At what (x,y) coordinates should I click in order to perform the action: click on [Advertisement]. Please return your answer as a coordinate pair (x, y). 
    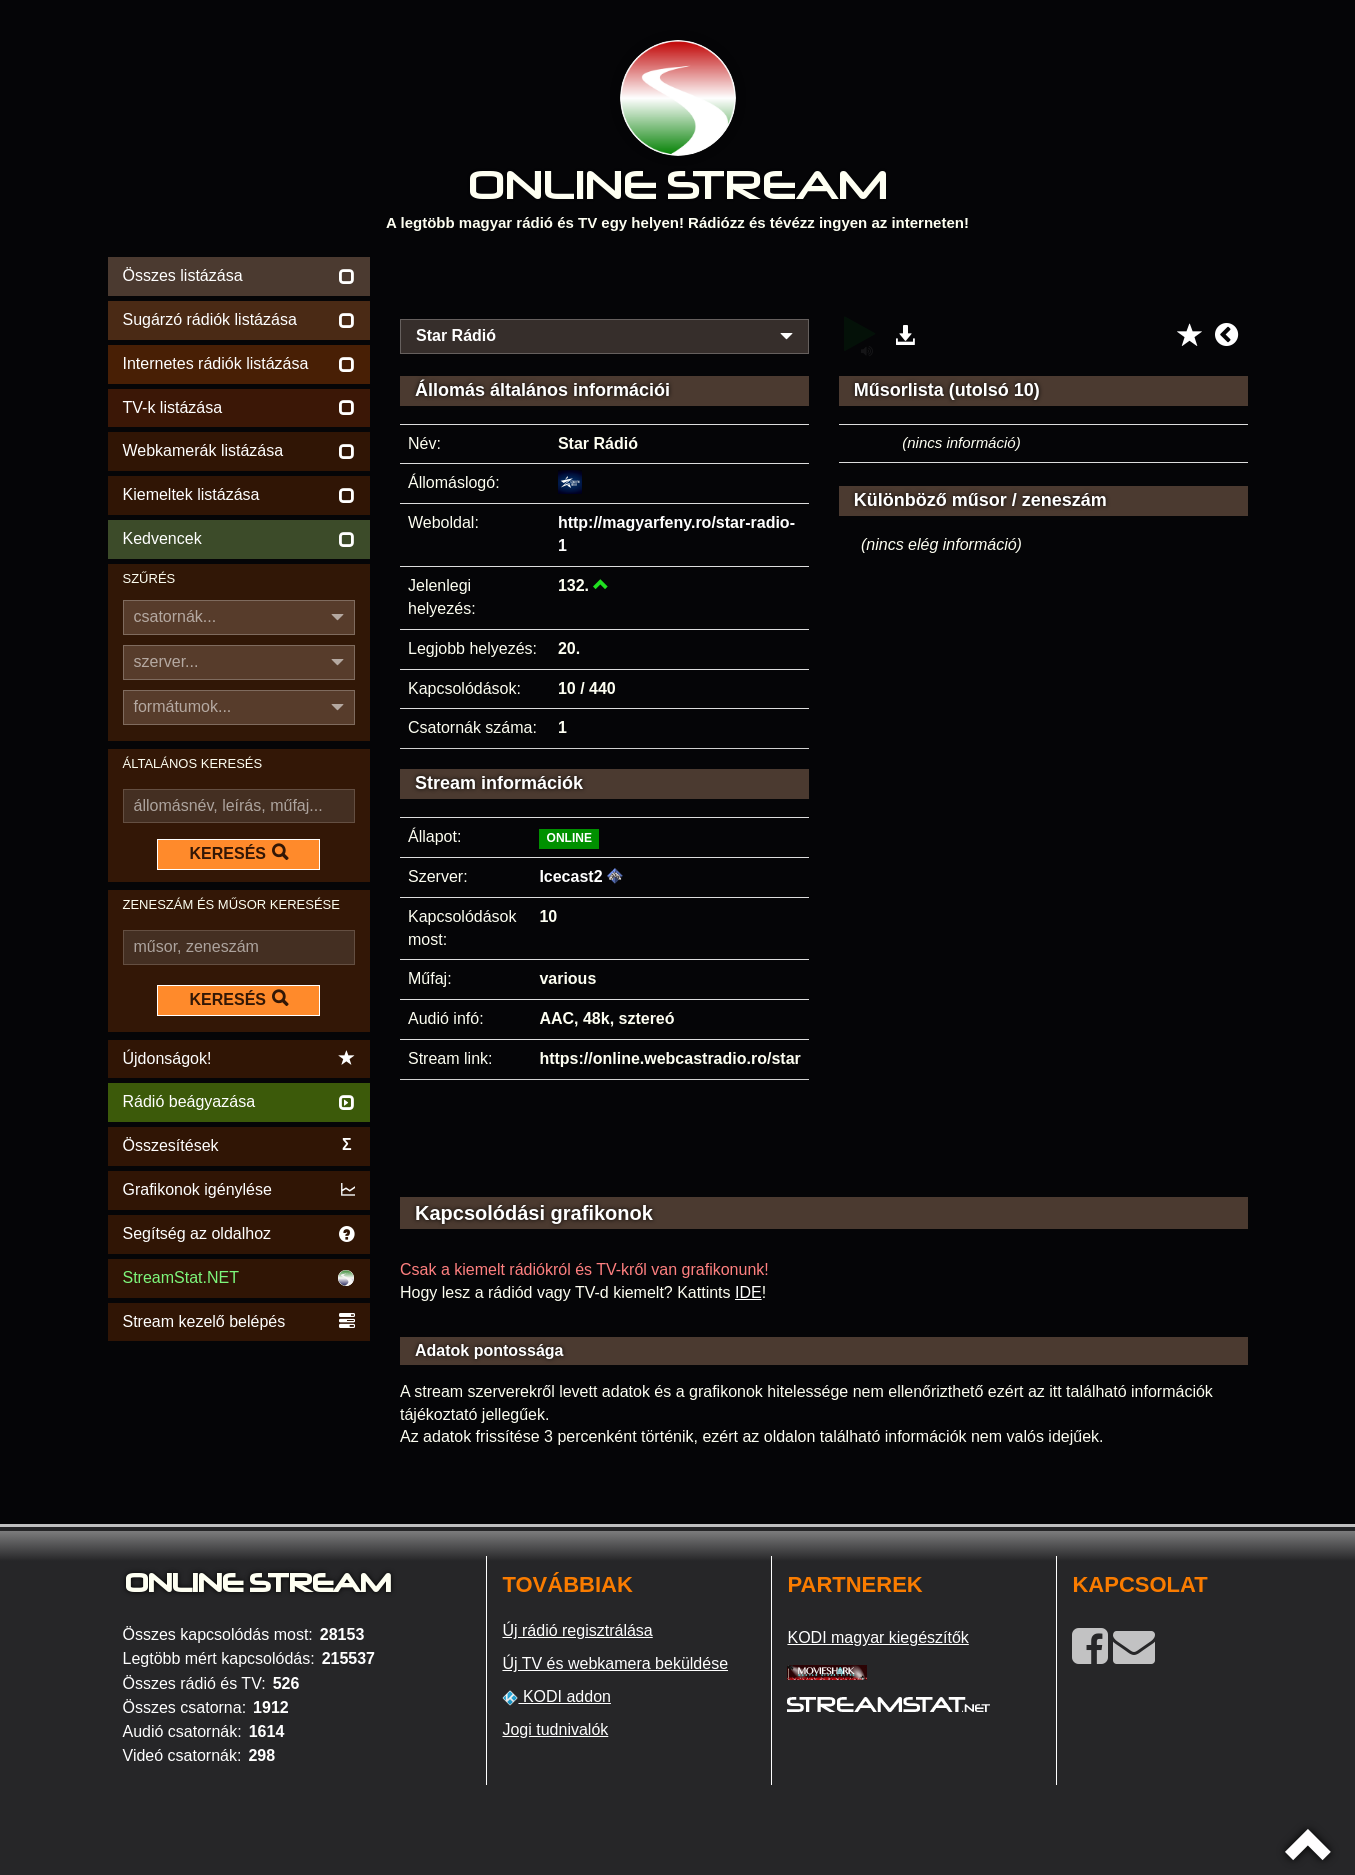
    Looking at the image, I should click on (824, 282).